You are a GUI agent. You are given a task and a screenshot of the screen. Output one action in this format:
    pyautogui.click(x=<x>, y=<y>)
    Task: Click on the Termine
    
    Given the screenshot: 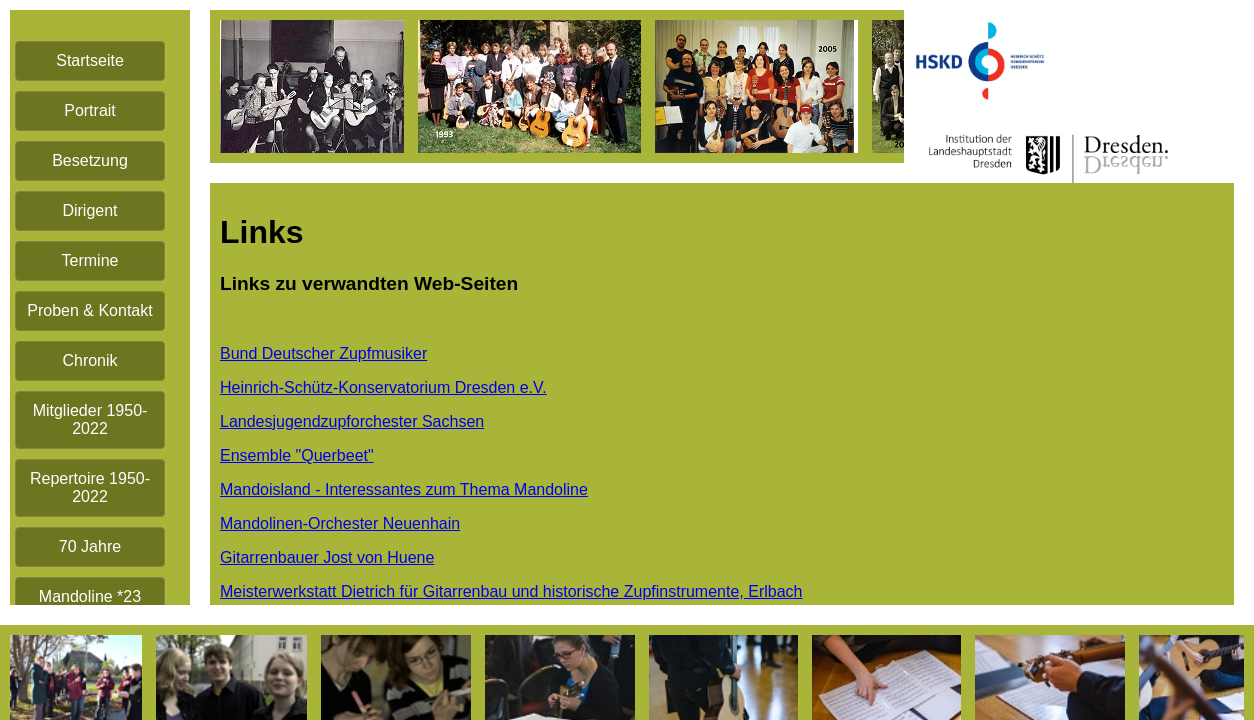 What is the action you would take?
    pyautogui.click(x=90, y=260)
    